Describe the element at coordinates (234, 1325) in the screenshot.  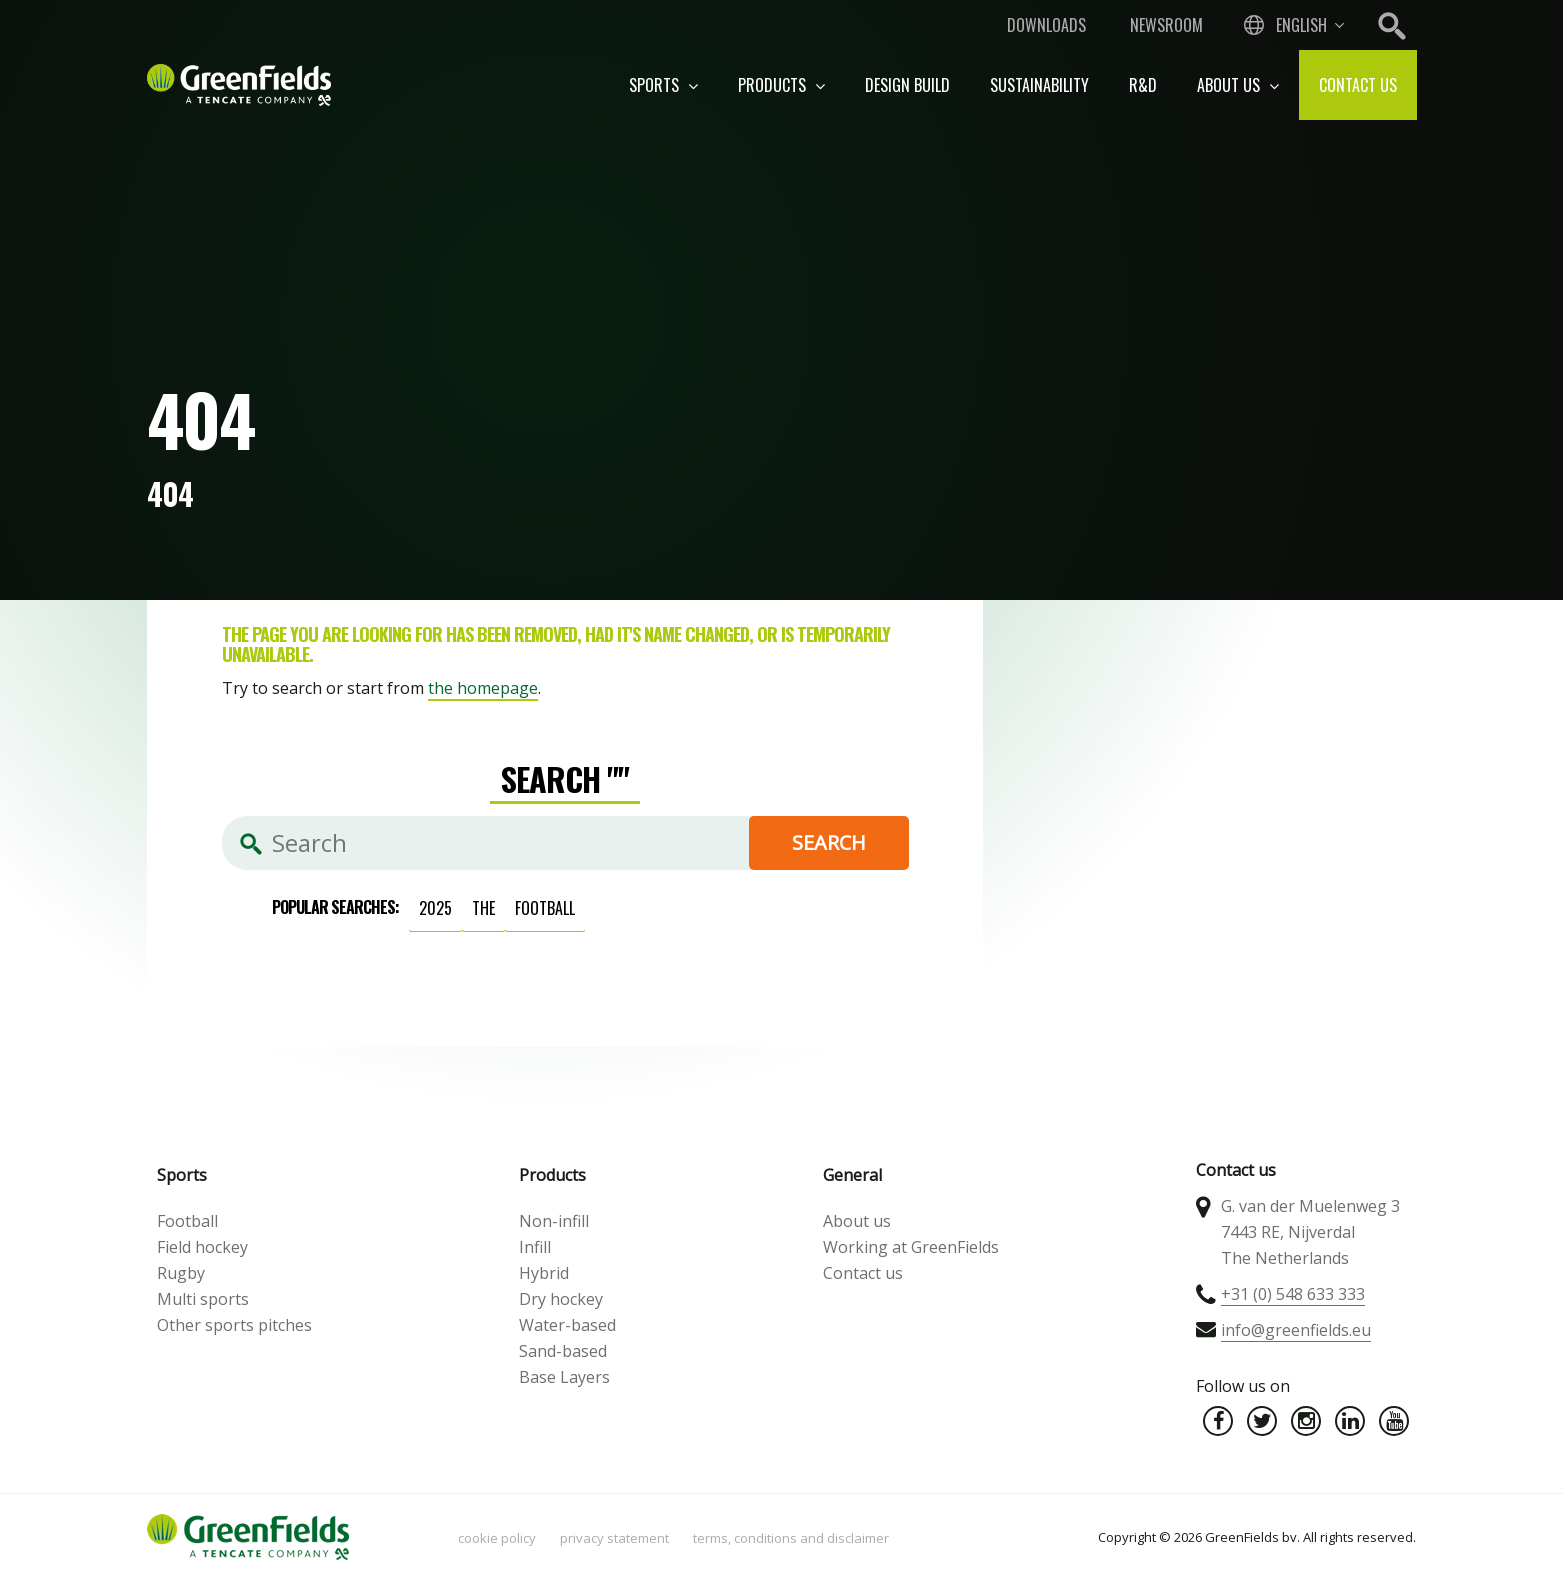
I see `Other sports pitches` at that location.